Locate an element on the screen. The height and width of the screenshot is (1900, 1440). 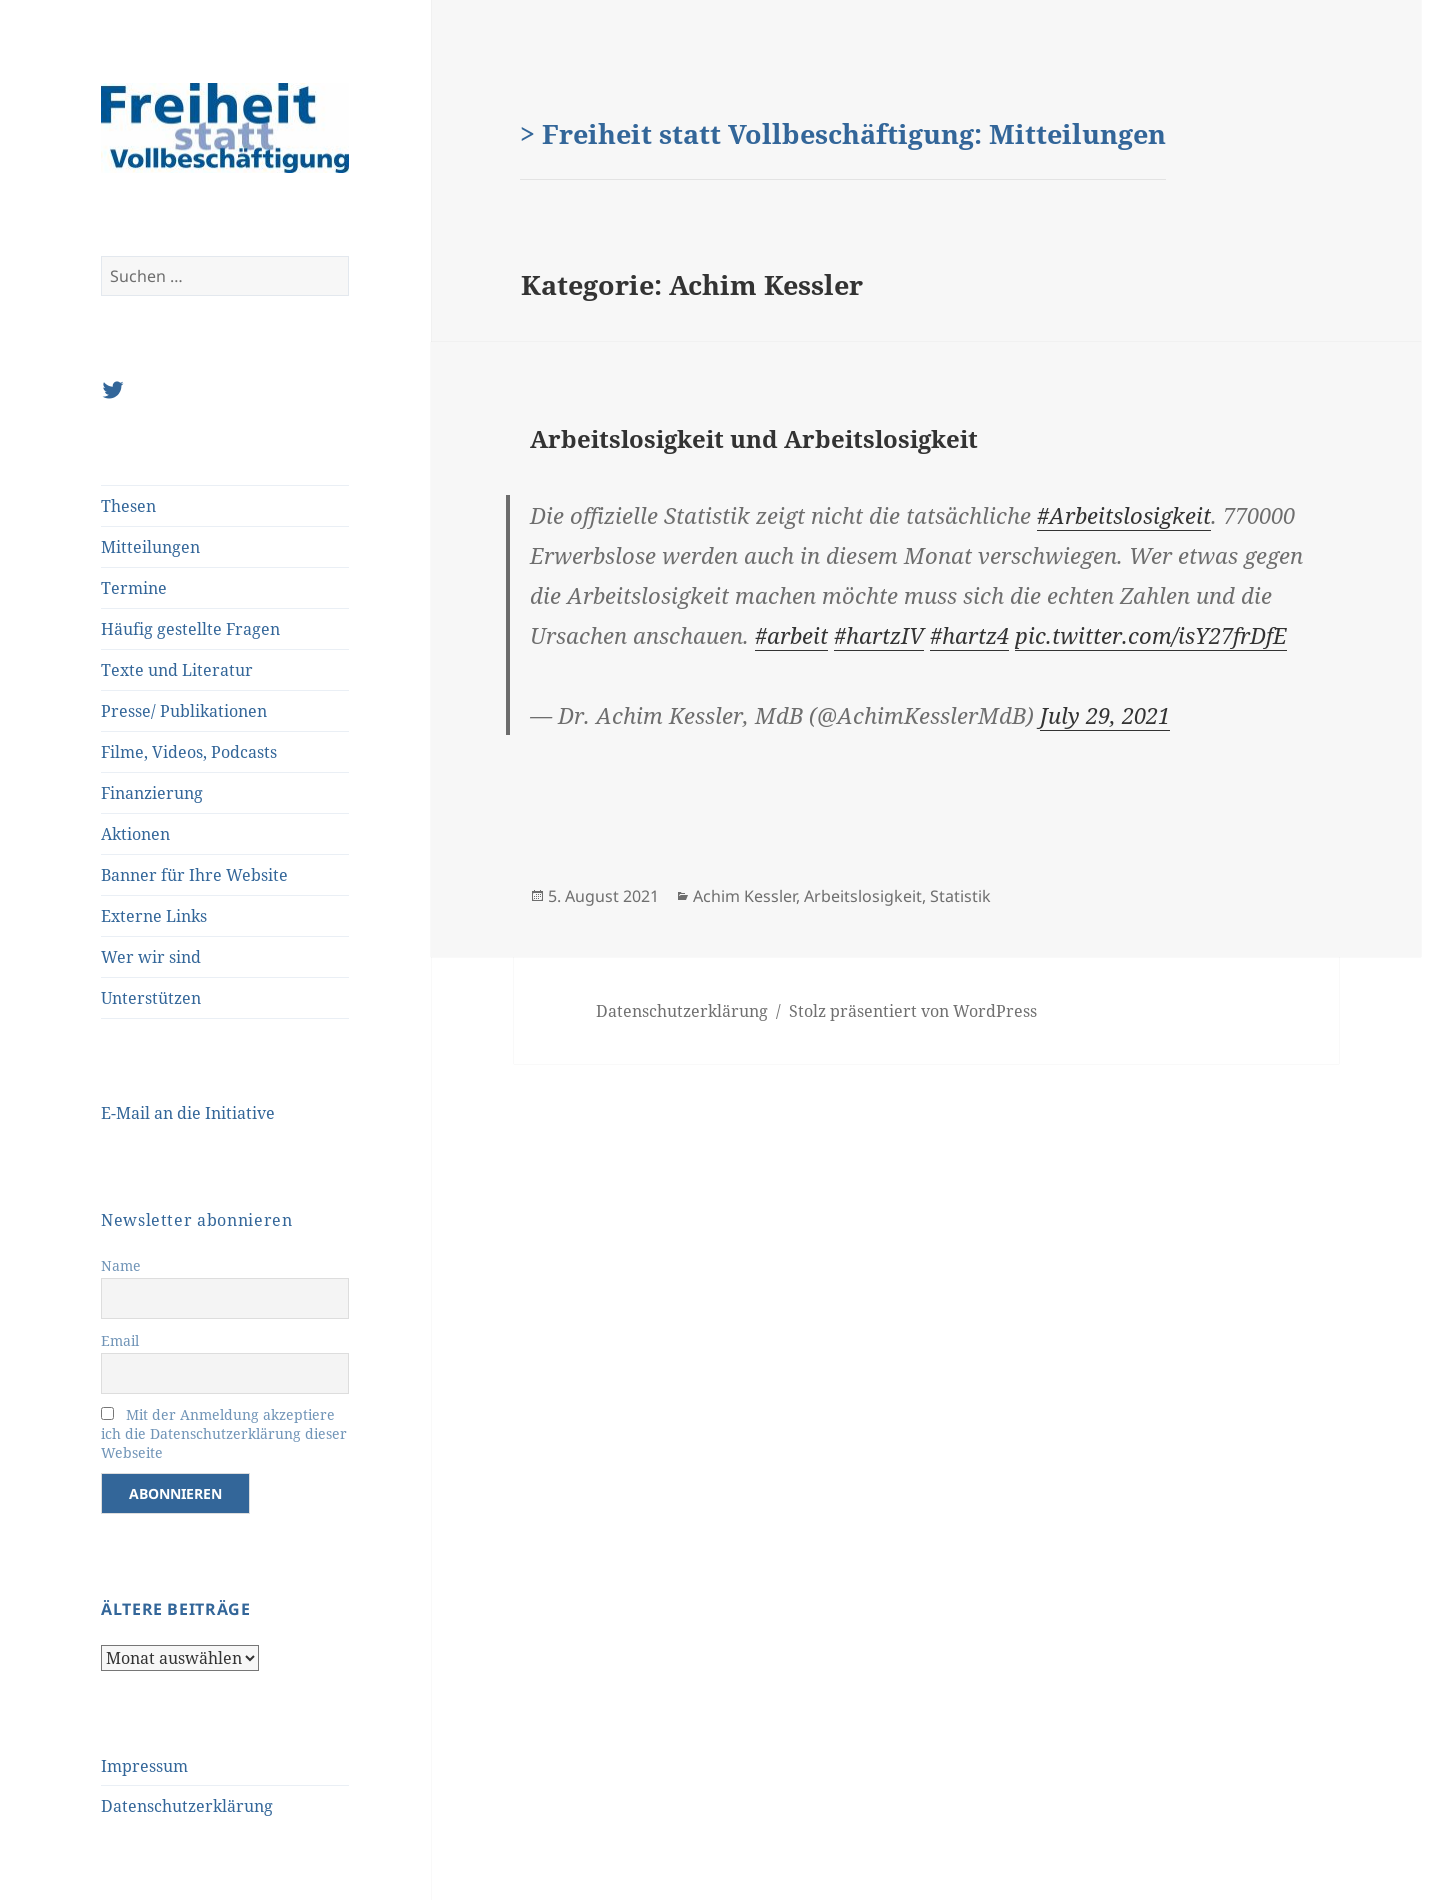
Finanzierung is located at coordinates (152, 793).